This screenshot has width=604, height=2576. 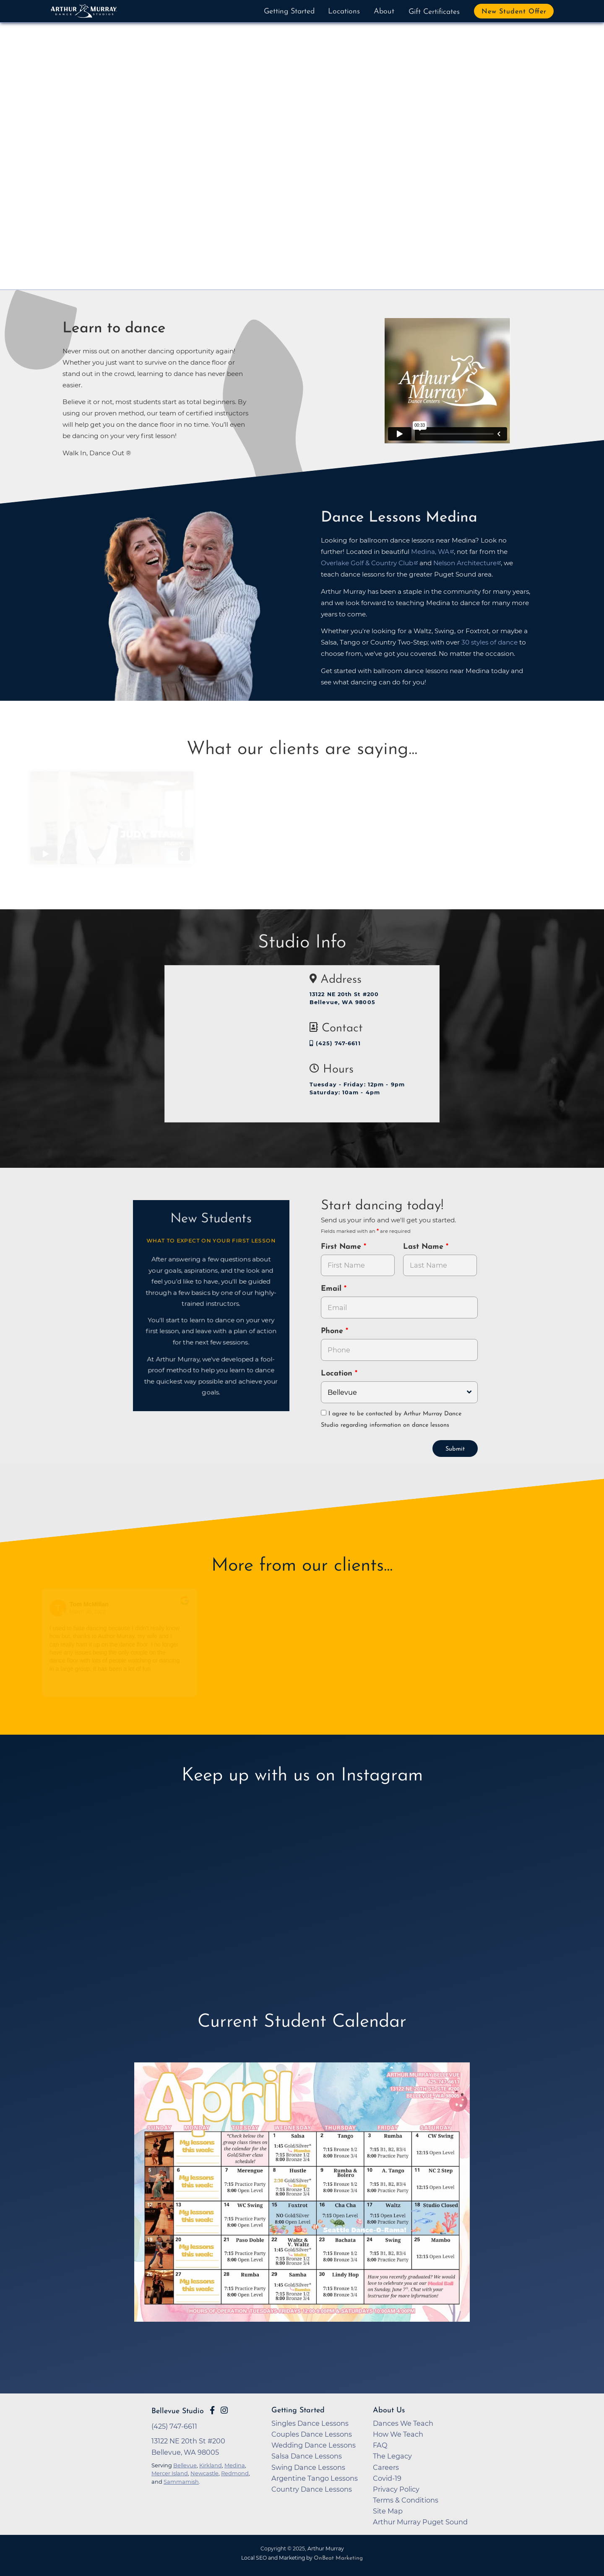 What do you see at coordinates (210, 2465) in the screenshot?
I see `Kirkland` at bounding box center [210, 2465].